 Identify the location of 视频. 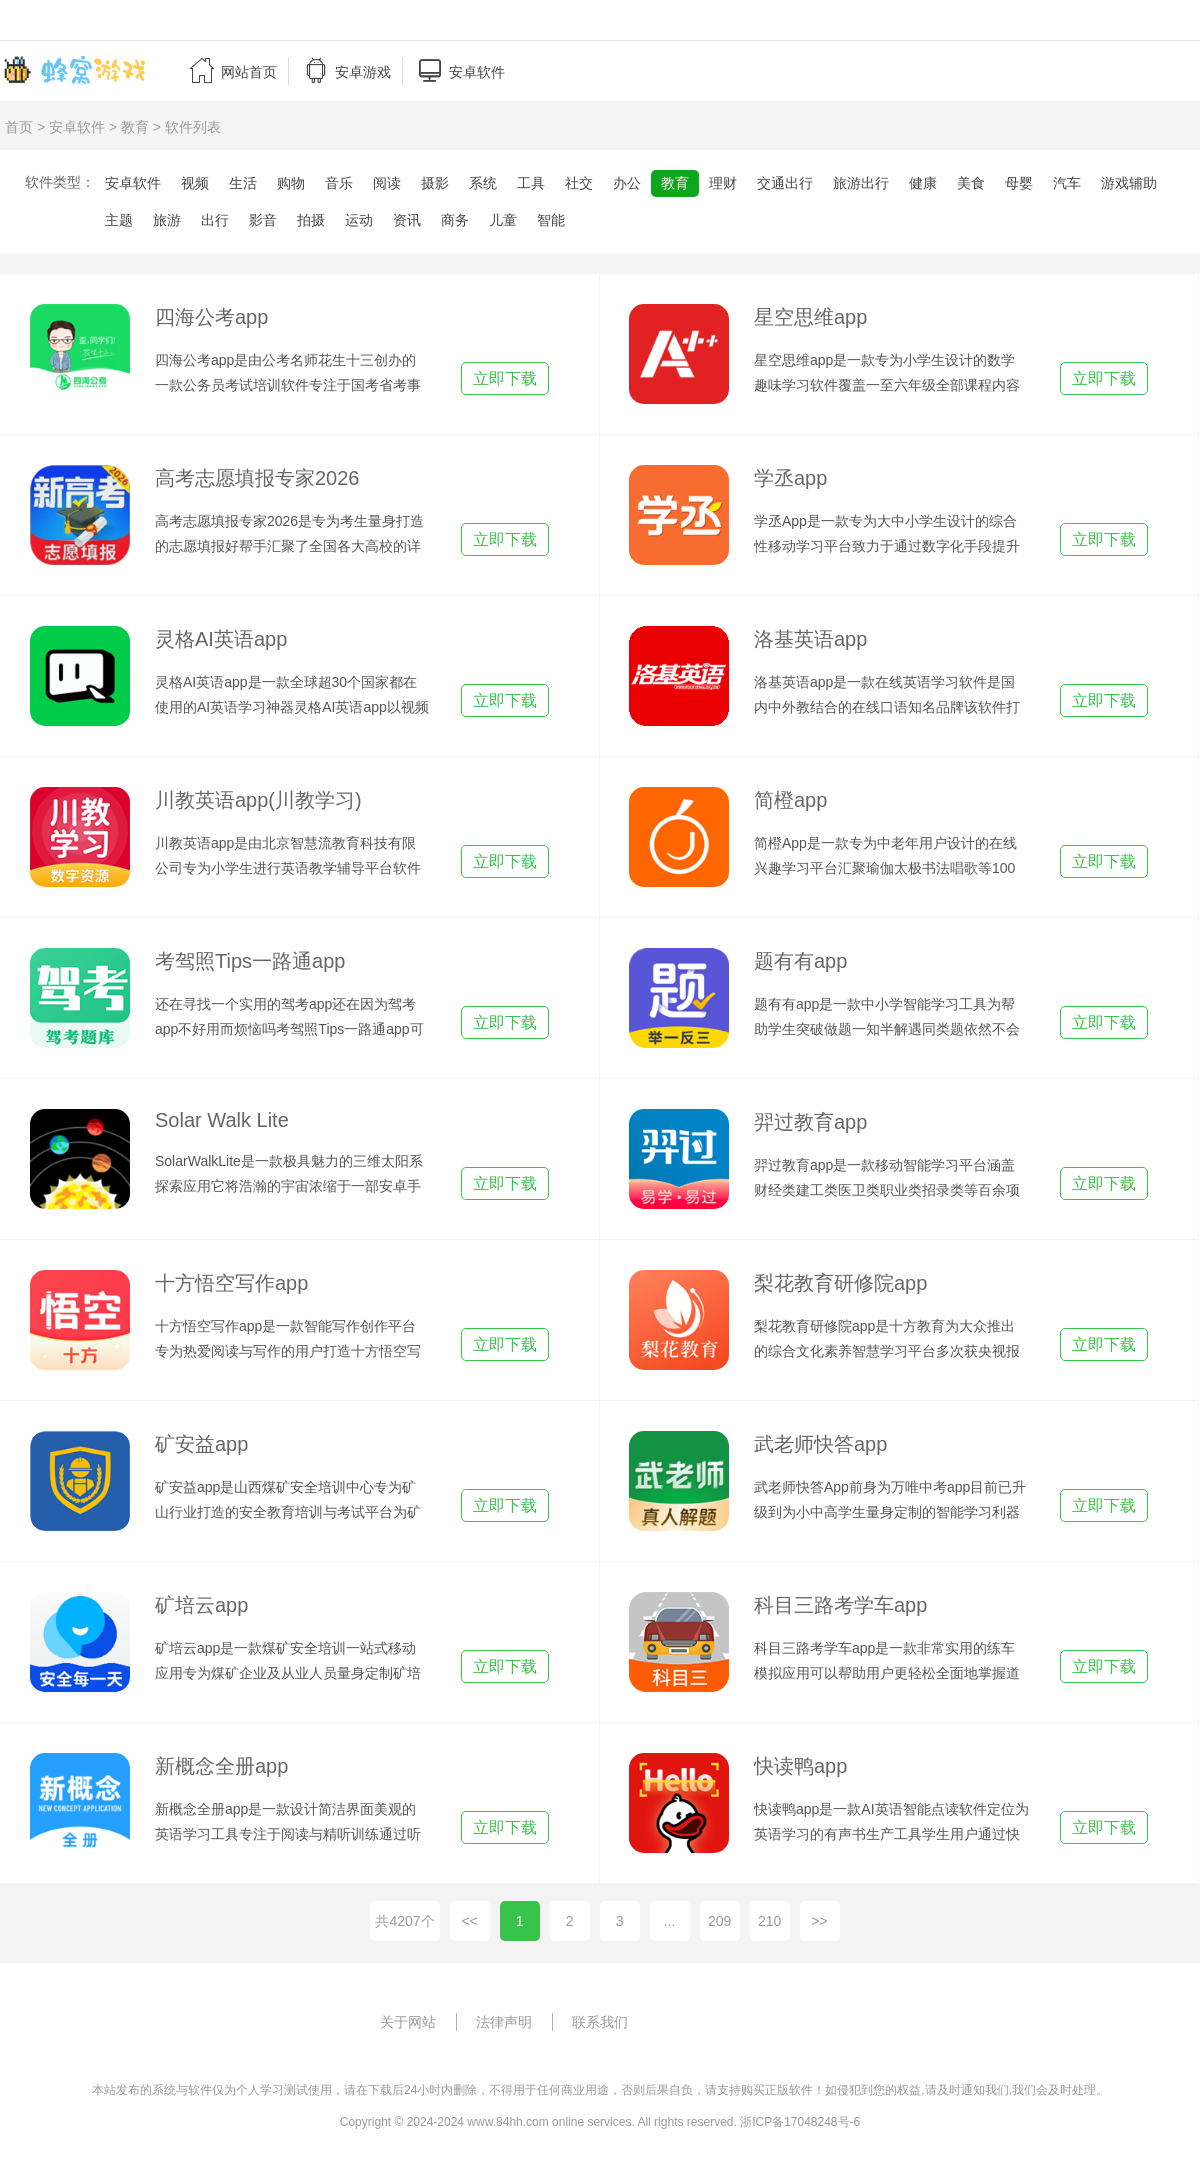
(195, 183).